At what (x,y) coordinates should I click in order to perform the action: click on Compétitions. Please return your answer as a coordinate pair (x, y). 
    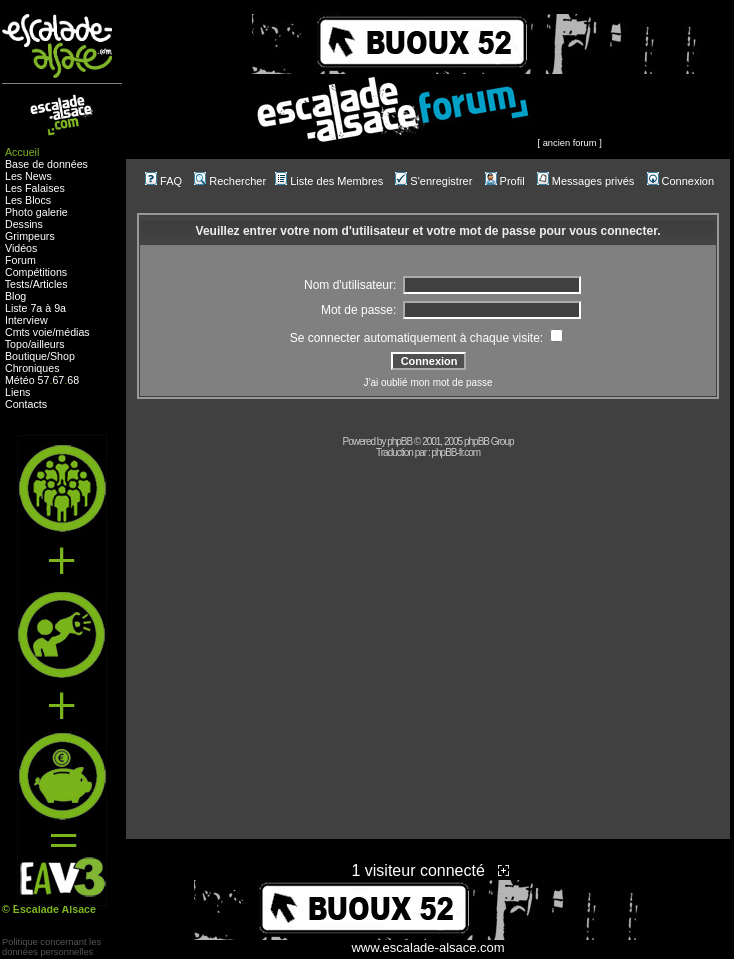
    Looking at the image, I should click on (36, 272).